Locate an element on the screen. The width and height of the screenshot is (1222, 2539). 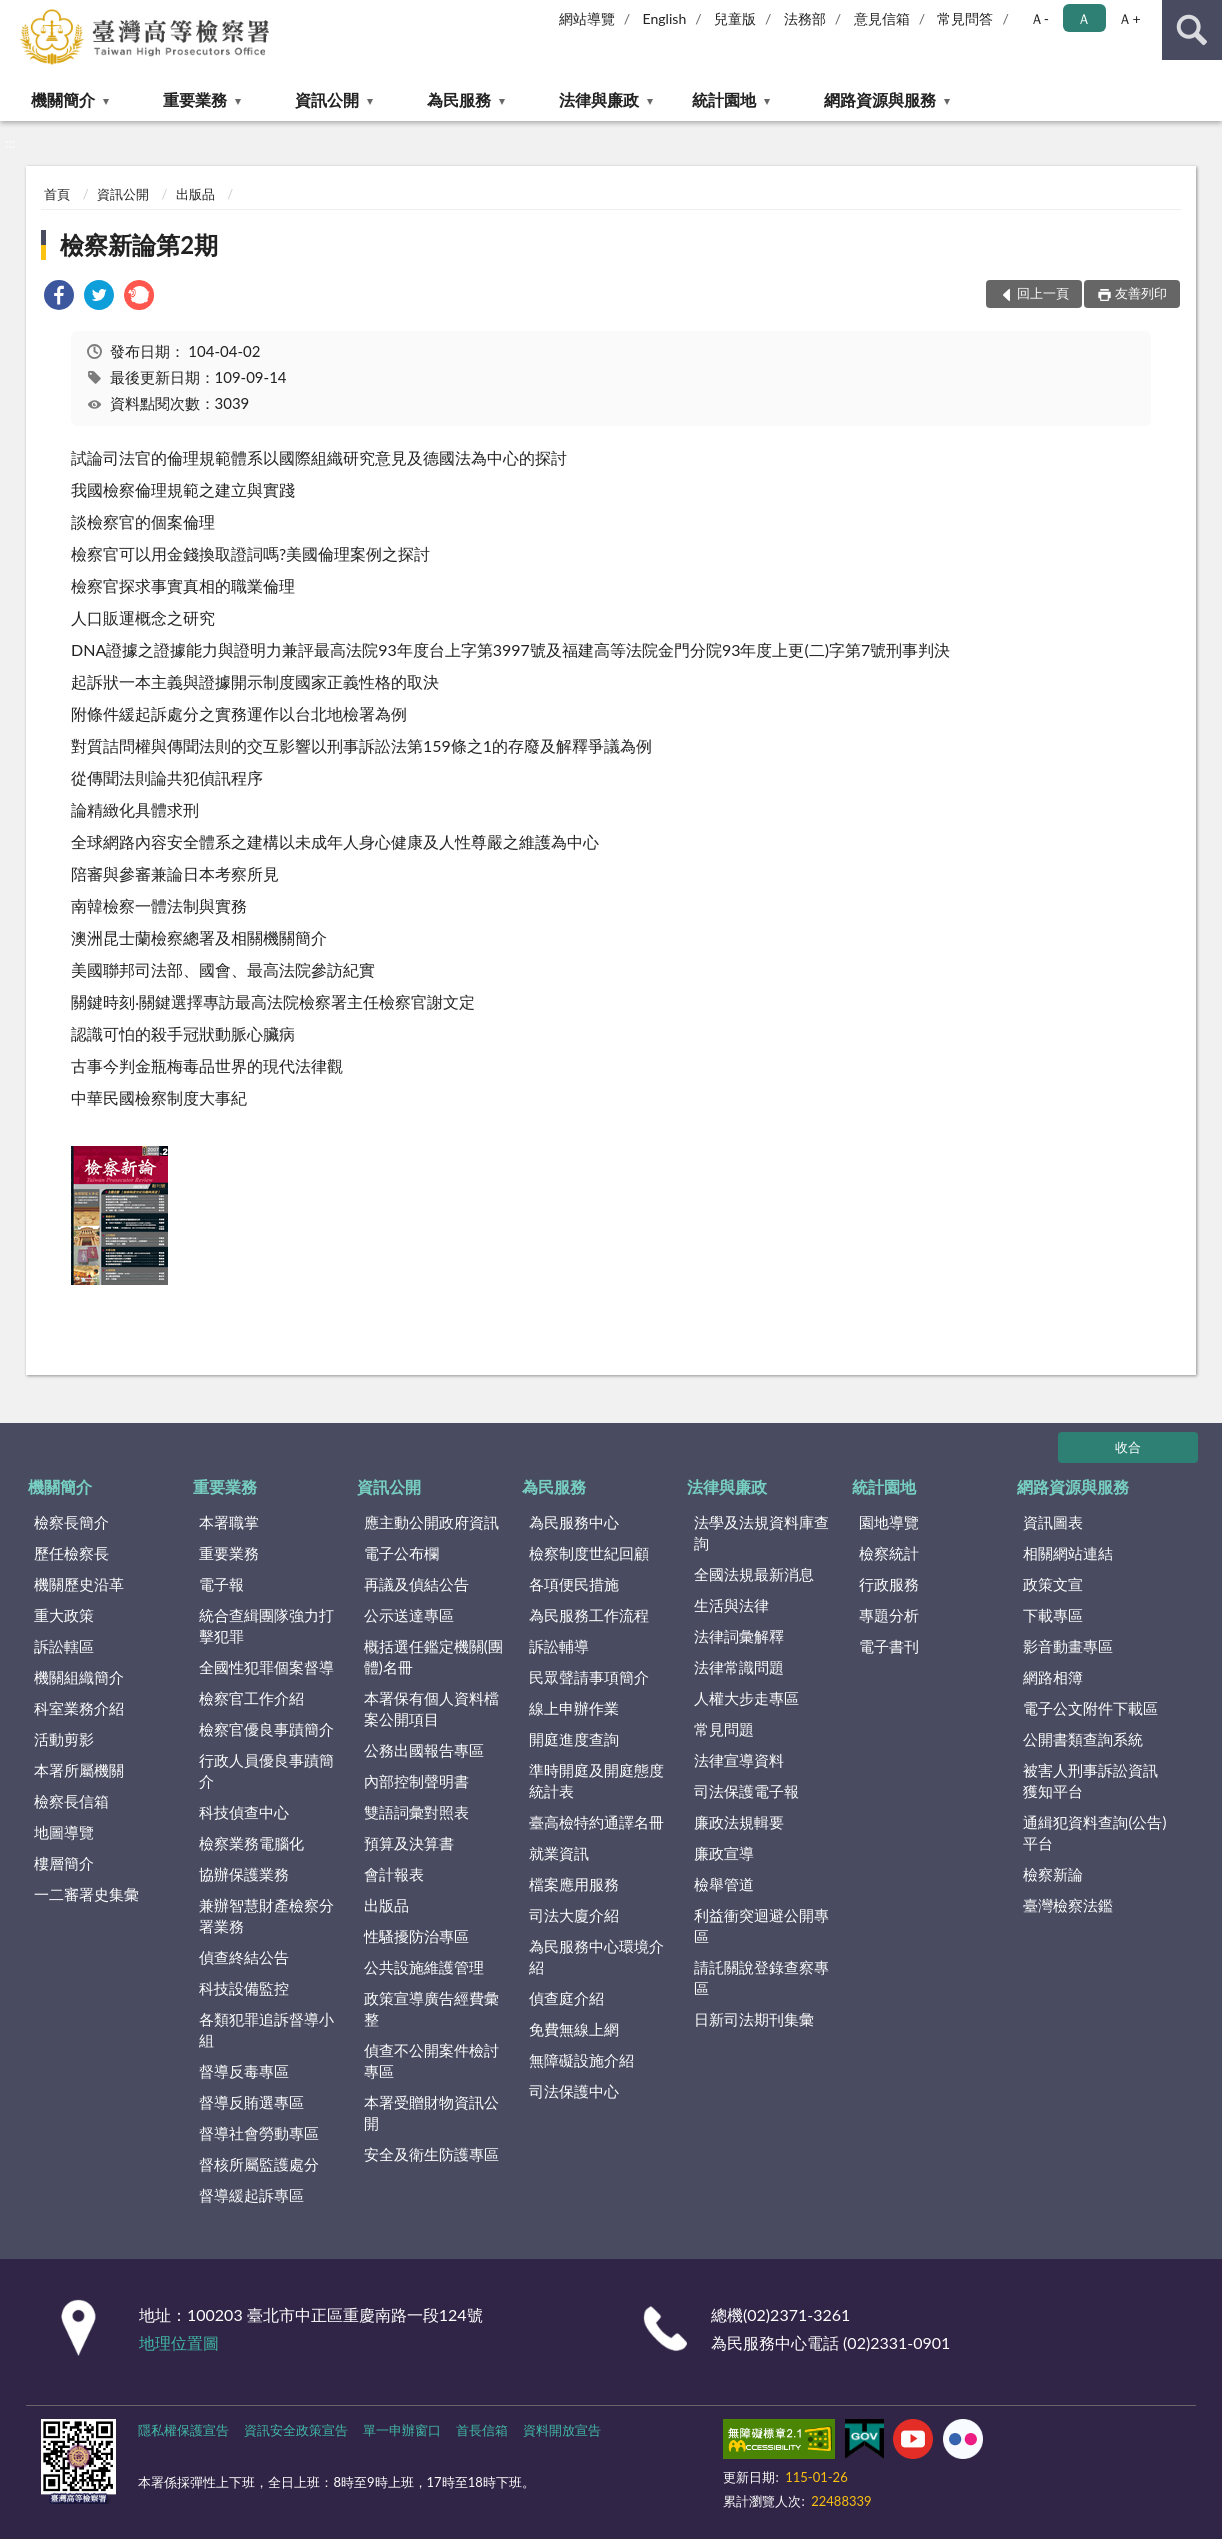
民眾聲請事項簡介 is located at coordinates (589, 1677).